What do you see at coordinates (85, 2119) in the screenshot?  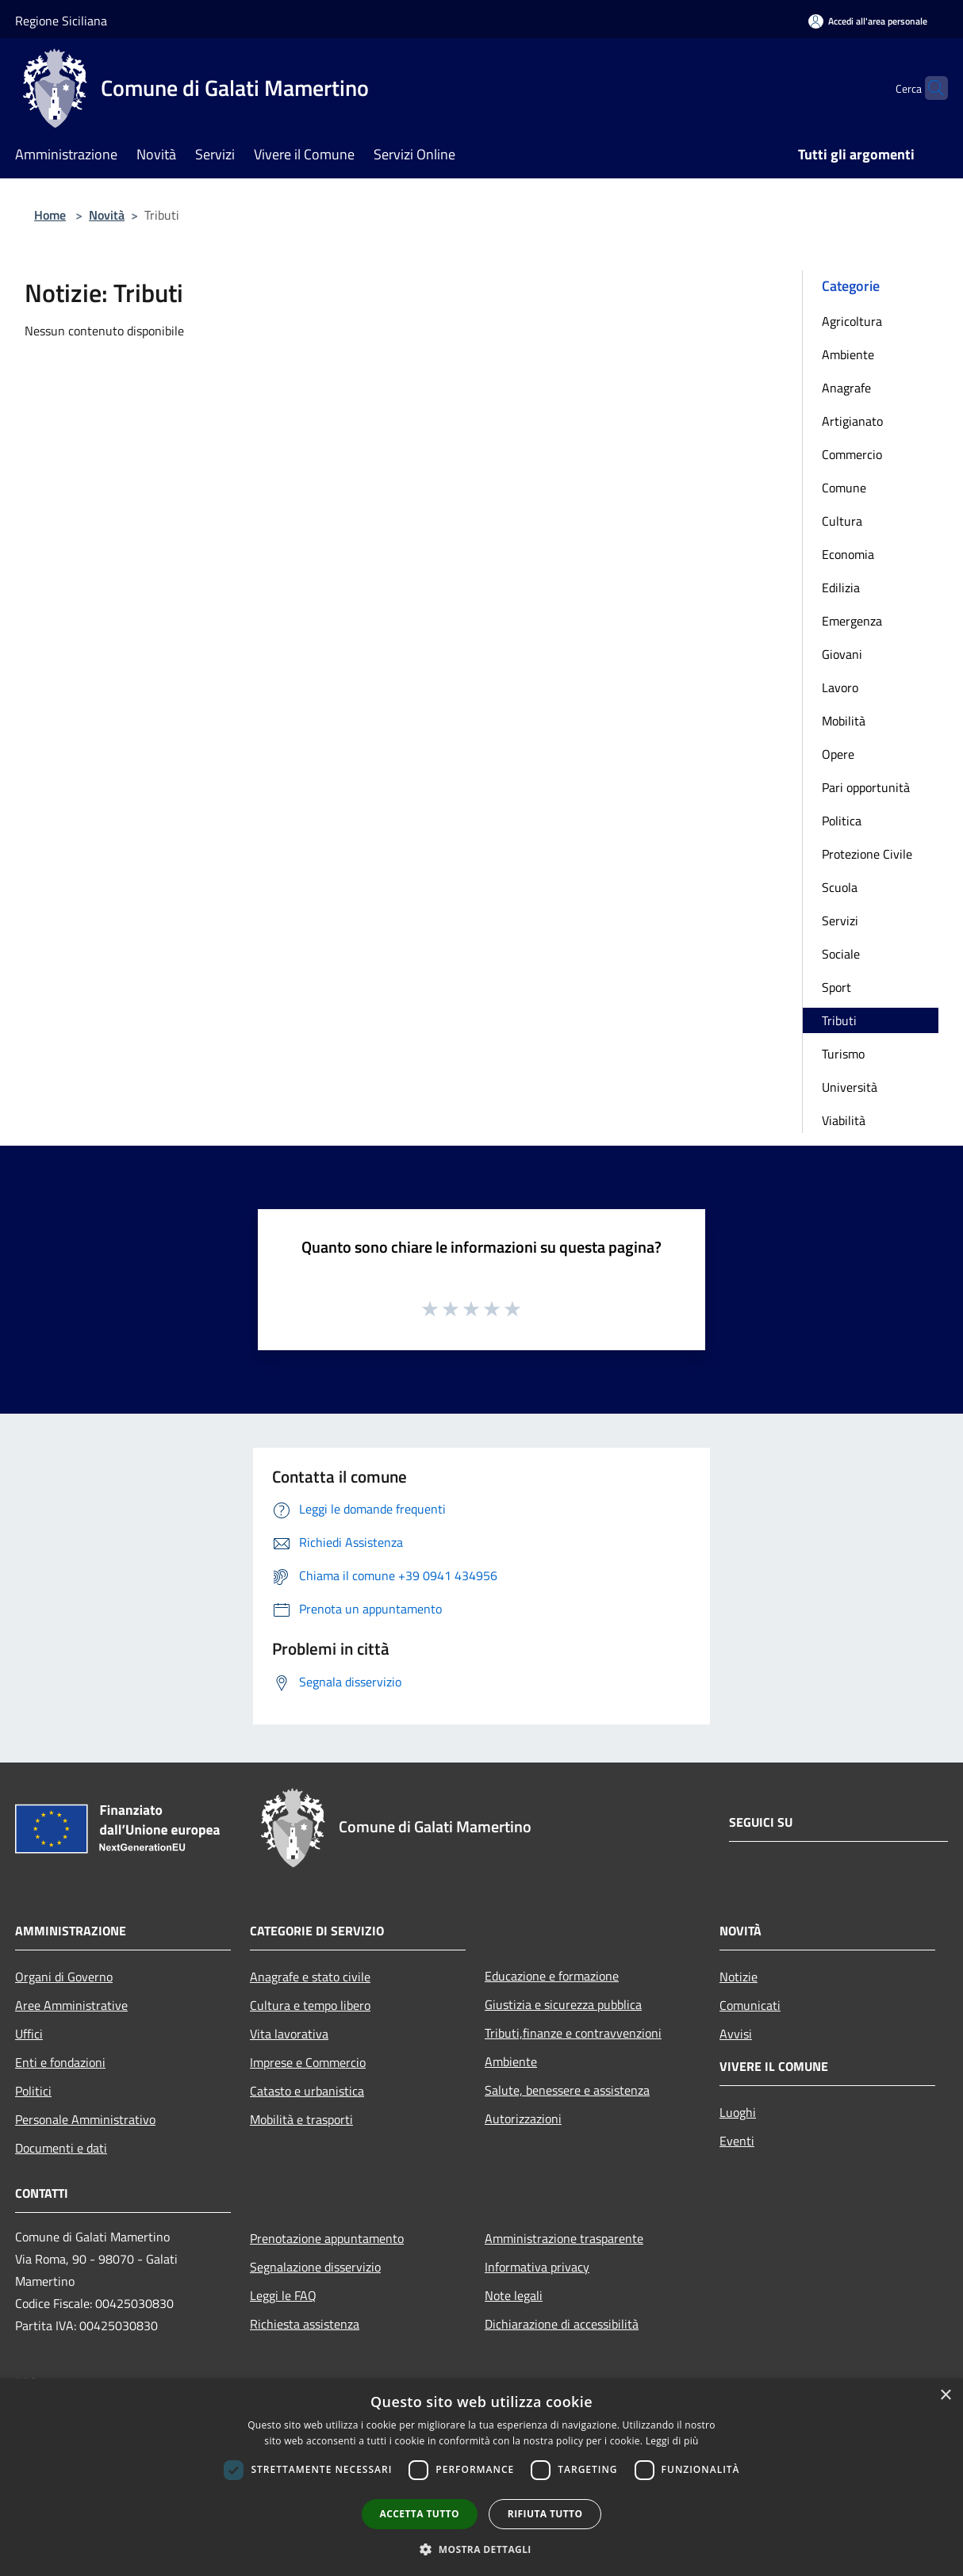 I see `Personale Amministrativo` at bounding box center [85, 2119].